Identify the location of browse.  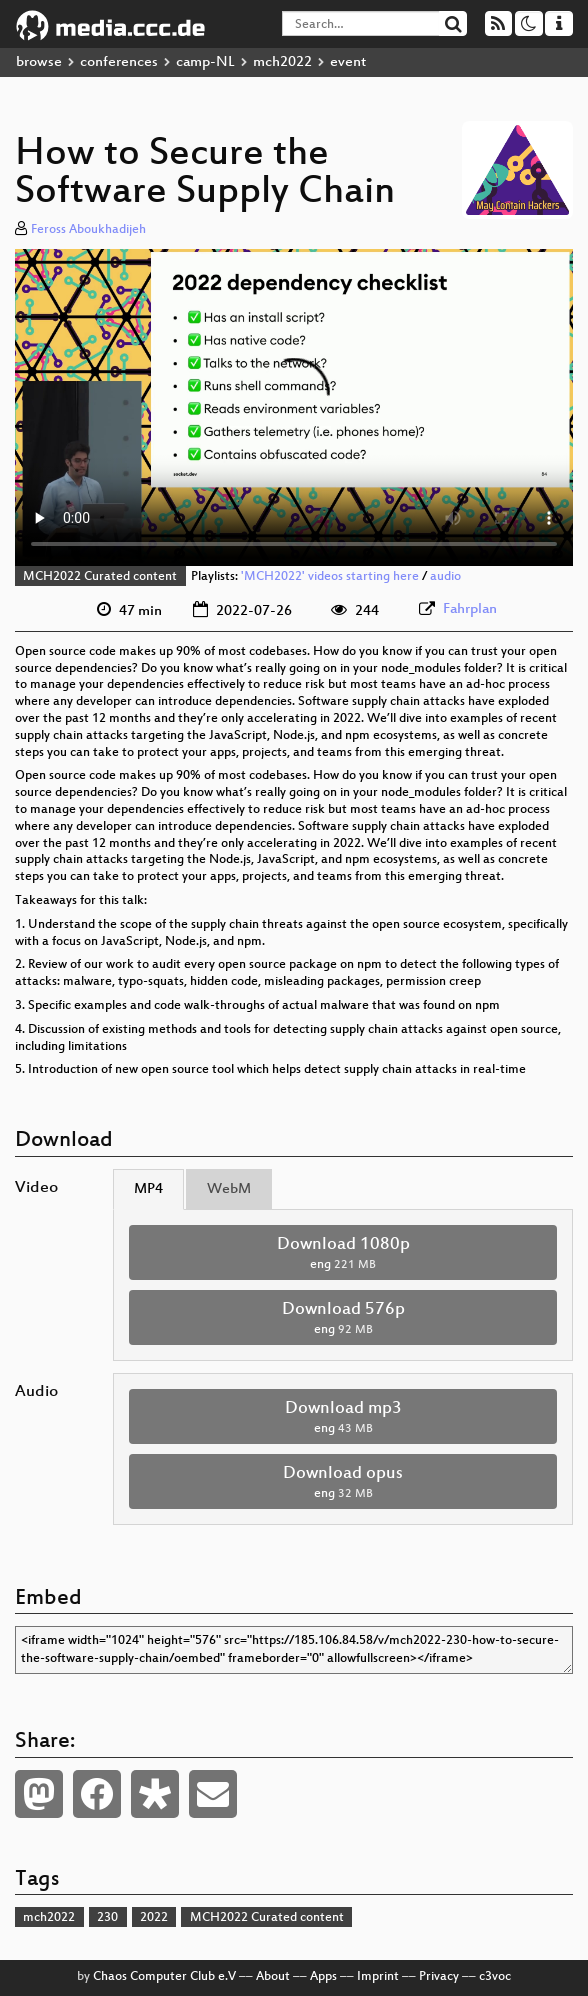
(39, 62).